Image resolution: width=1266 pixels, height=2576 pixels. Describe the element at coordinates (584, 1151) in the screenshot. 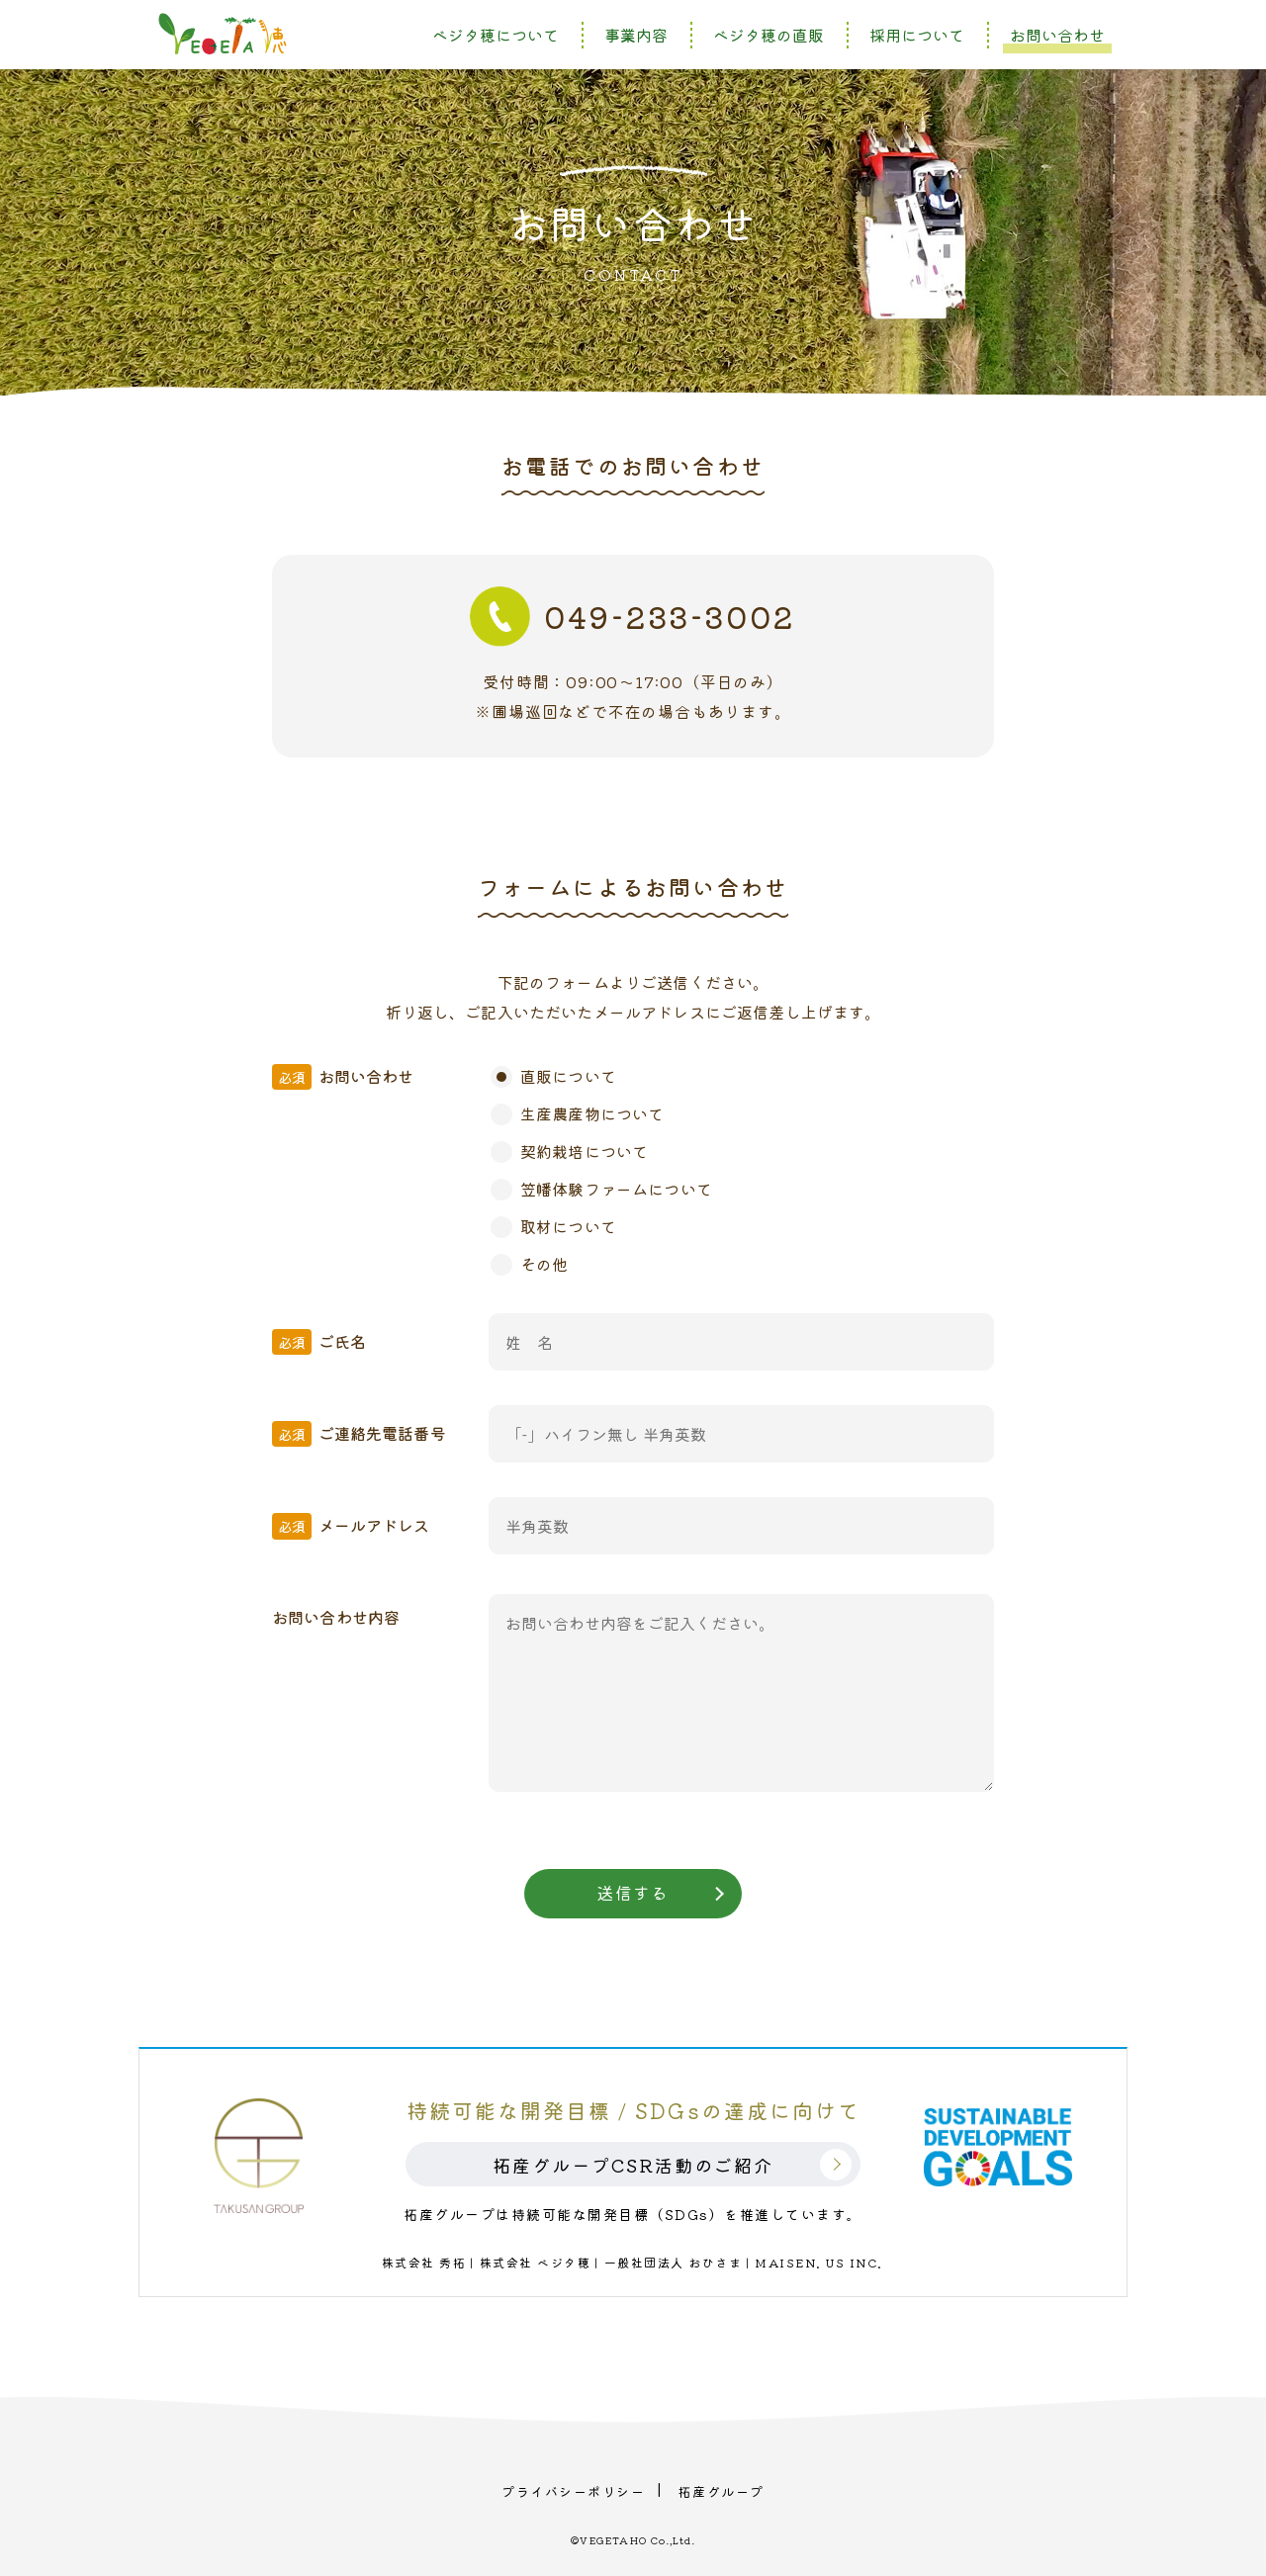

I see `契約栽培について` at that location.